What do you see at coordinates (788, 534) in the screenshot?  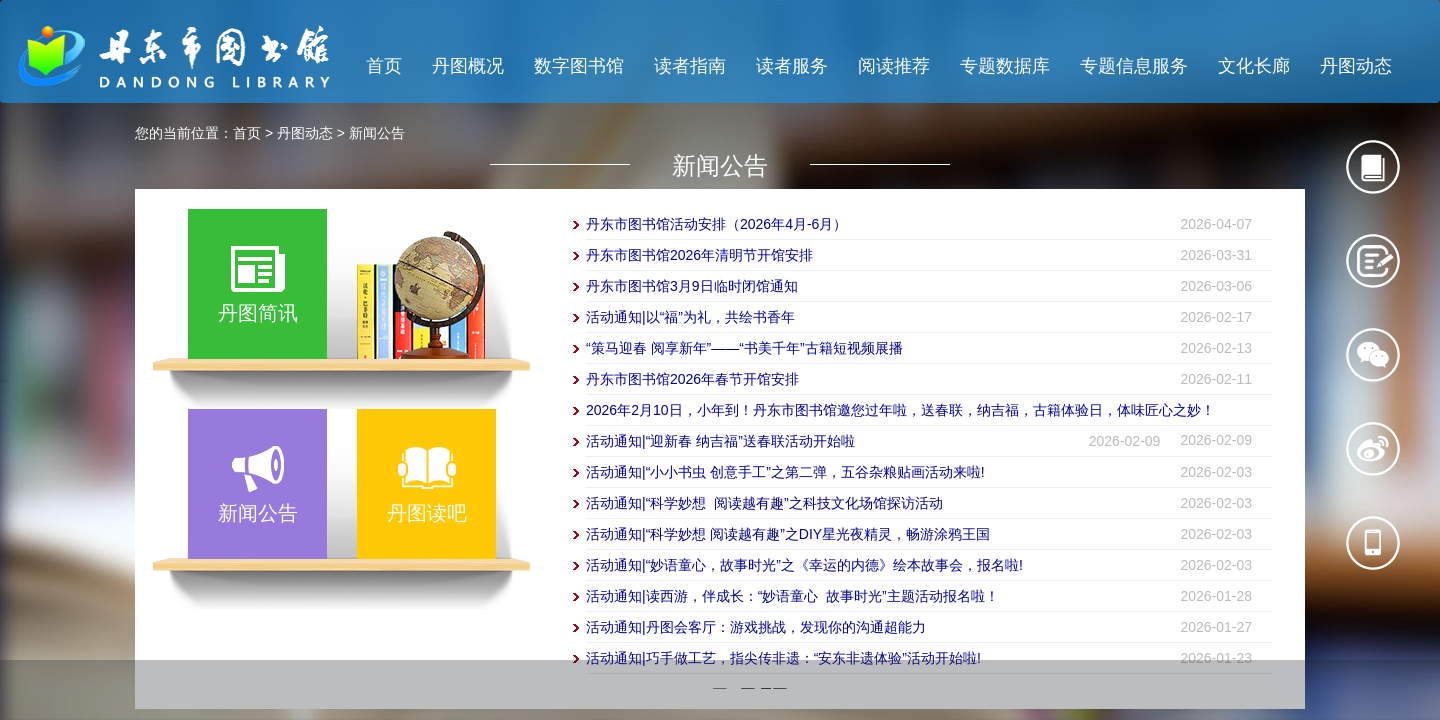 I see `活动通知|“科学妙想 阅读越有趣”之DIY星光夜精灵，畅游涂鸦王国` at bounding box center [788, 534].